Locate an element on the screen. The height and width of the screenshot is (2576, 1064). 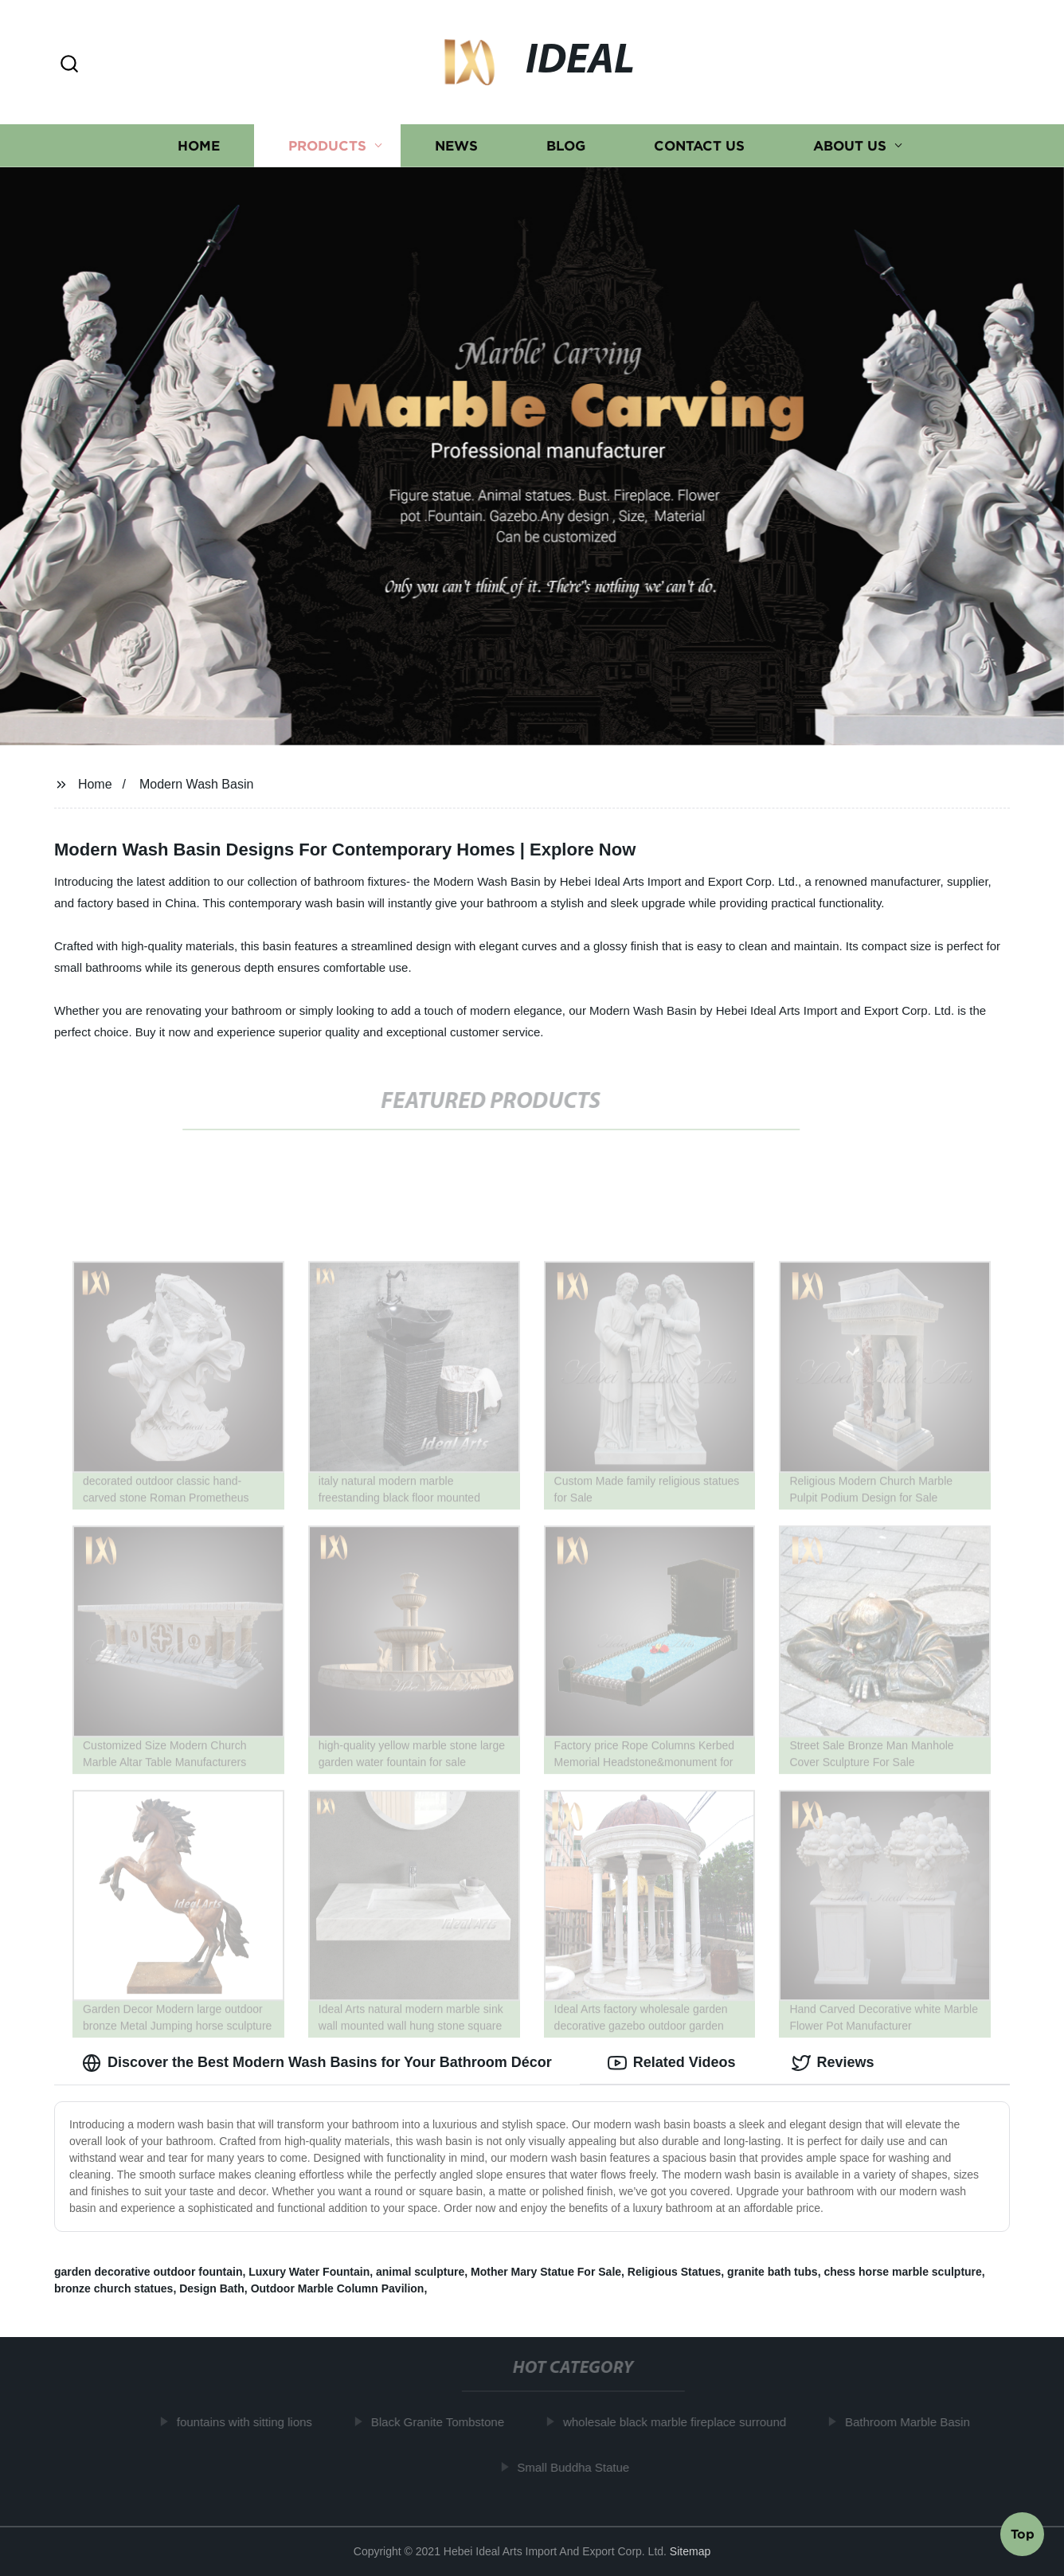
About us is located at coordinates (849, 145).